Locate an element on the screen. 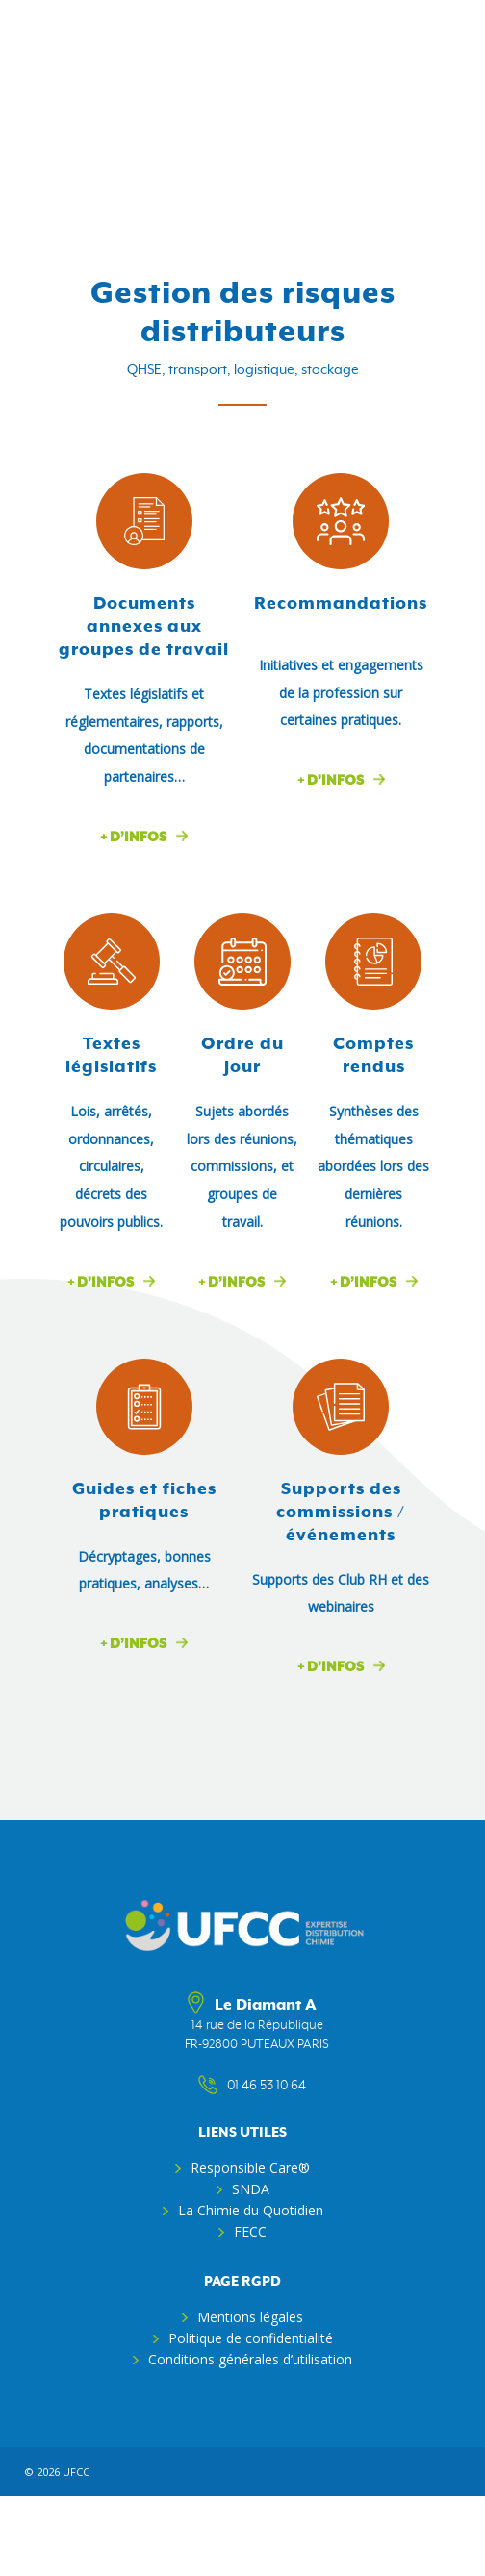 Image resolution: width=485 pixels, height=2576 pixels. FECC is located at coordinates (250, 2231).